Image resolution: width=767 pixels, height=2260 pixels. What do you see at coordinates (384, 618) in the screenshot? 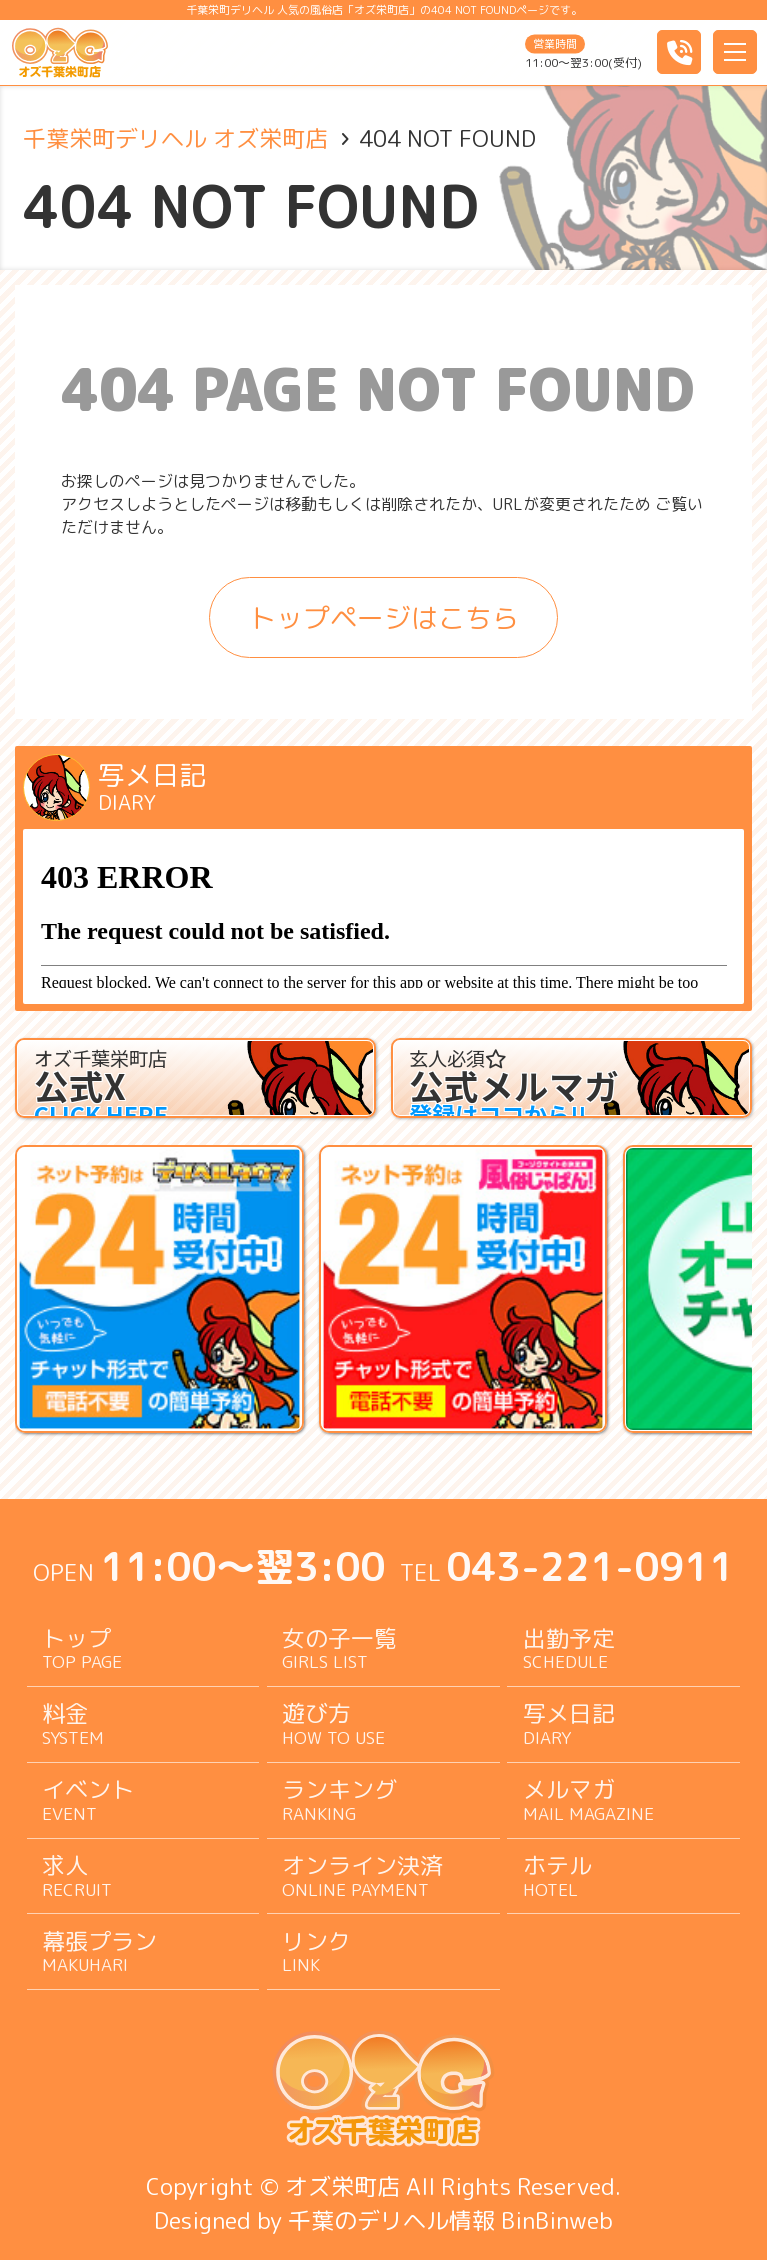
I see `トップページはこちら` at bounding box center [384, 618].